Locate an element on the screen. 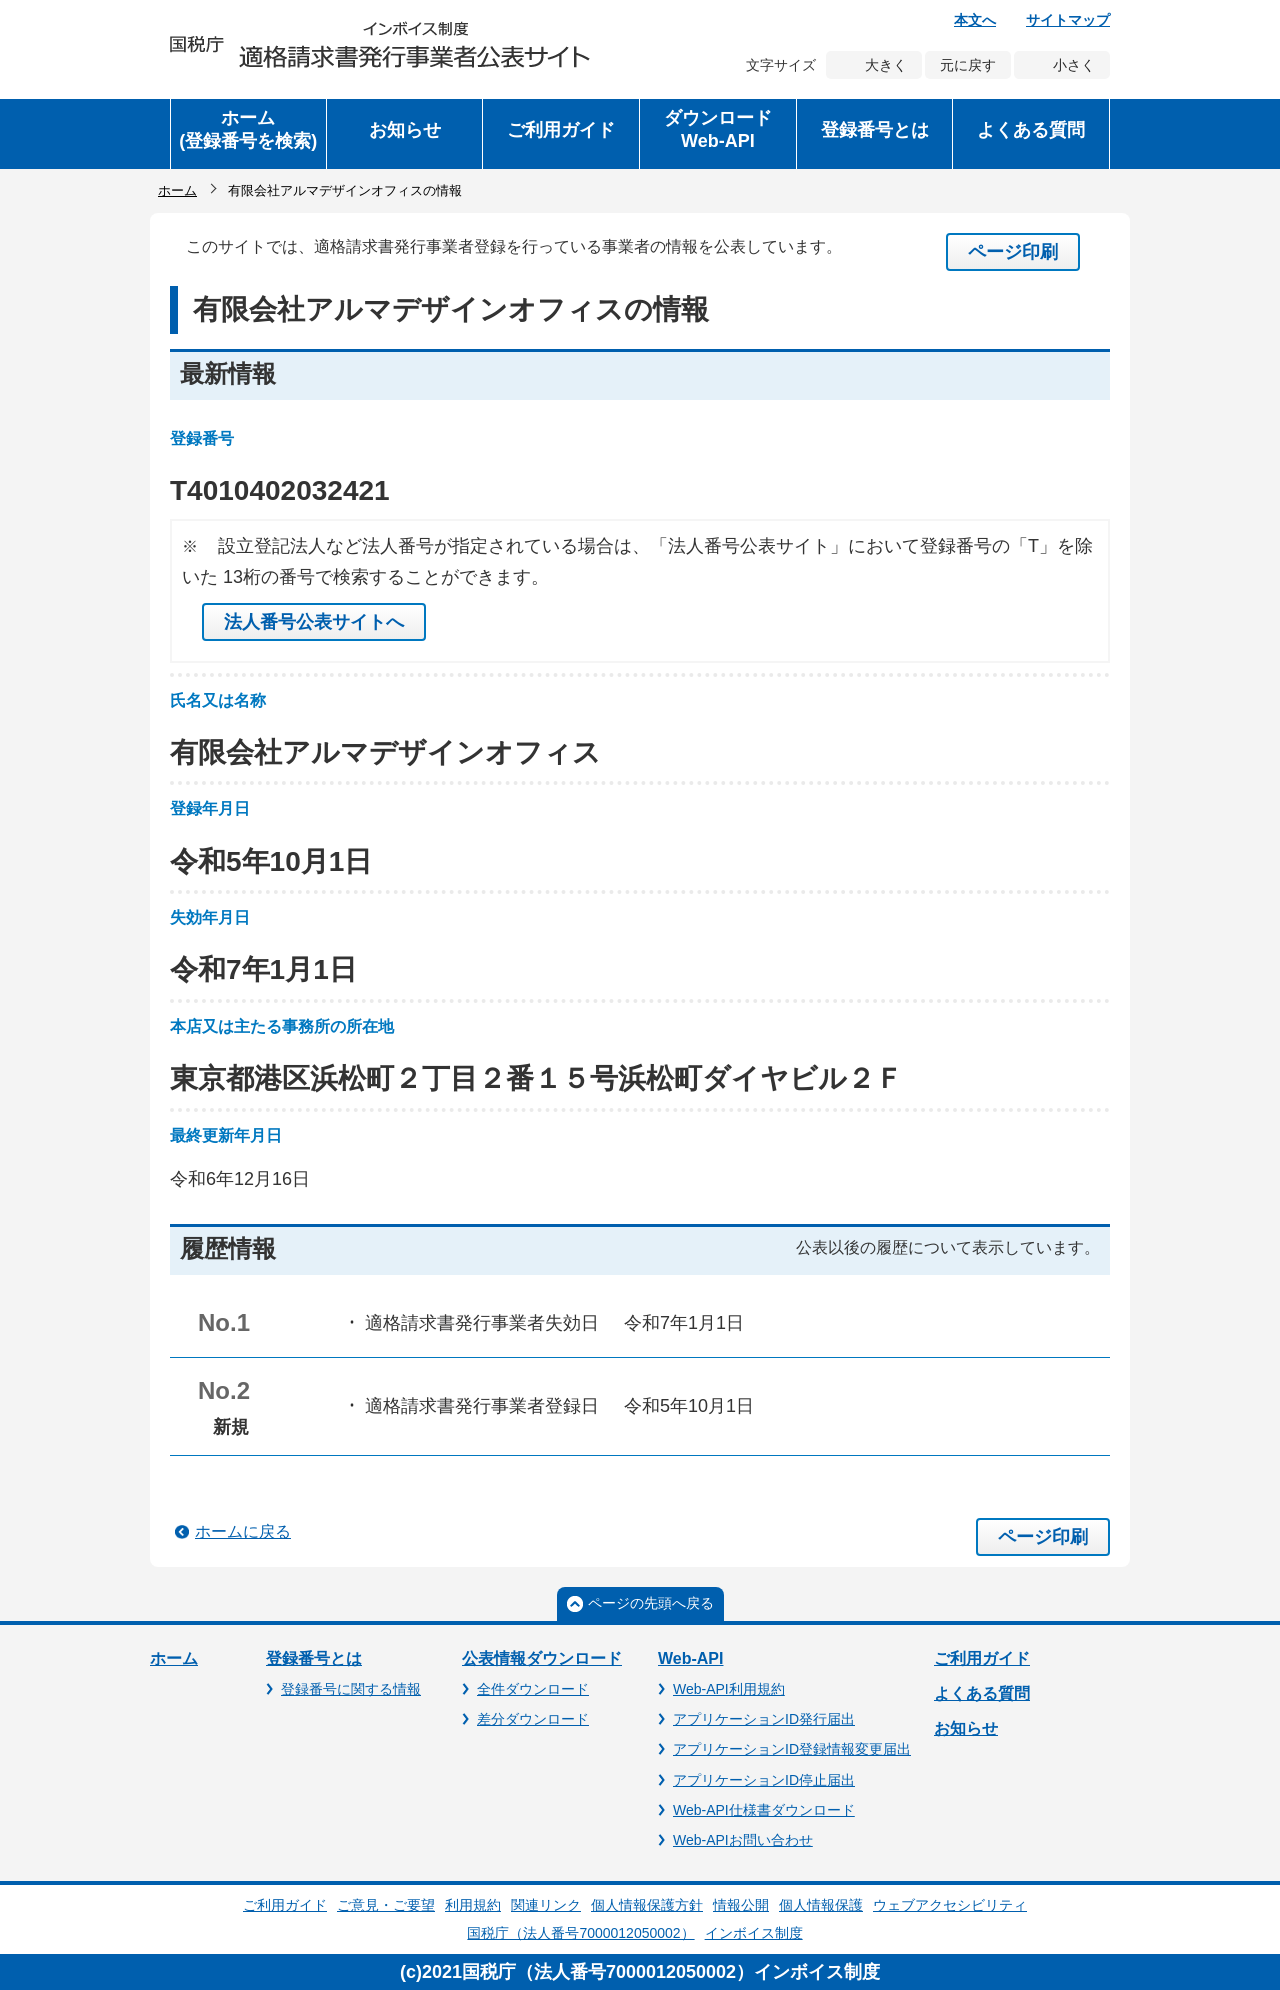 This screenshot has width=1280, height=1990. ホーム is located at coordinates (177, 190).